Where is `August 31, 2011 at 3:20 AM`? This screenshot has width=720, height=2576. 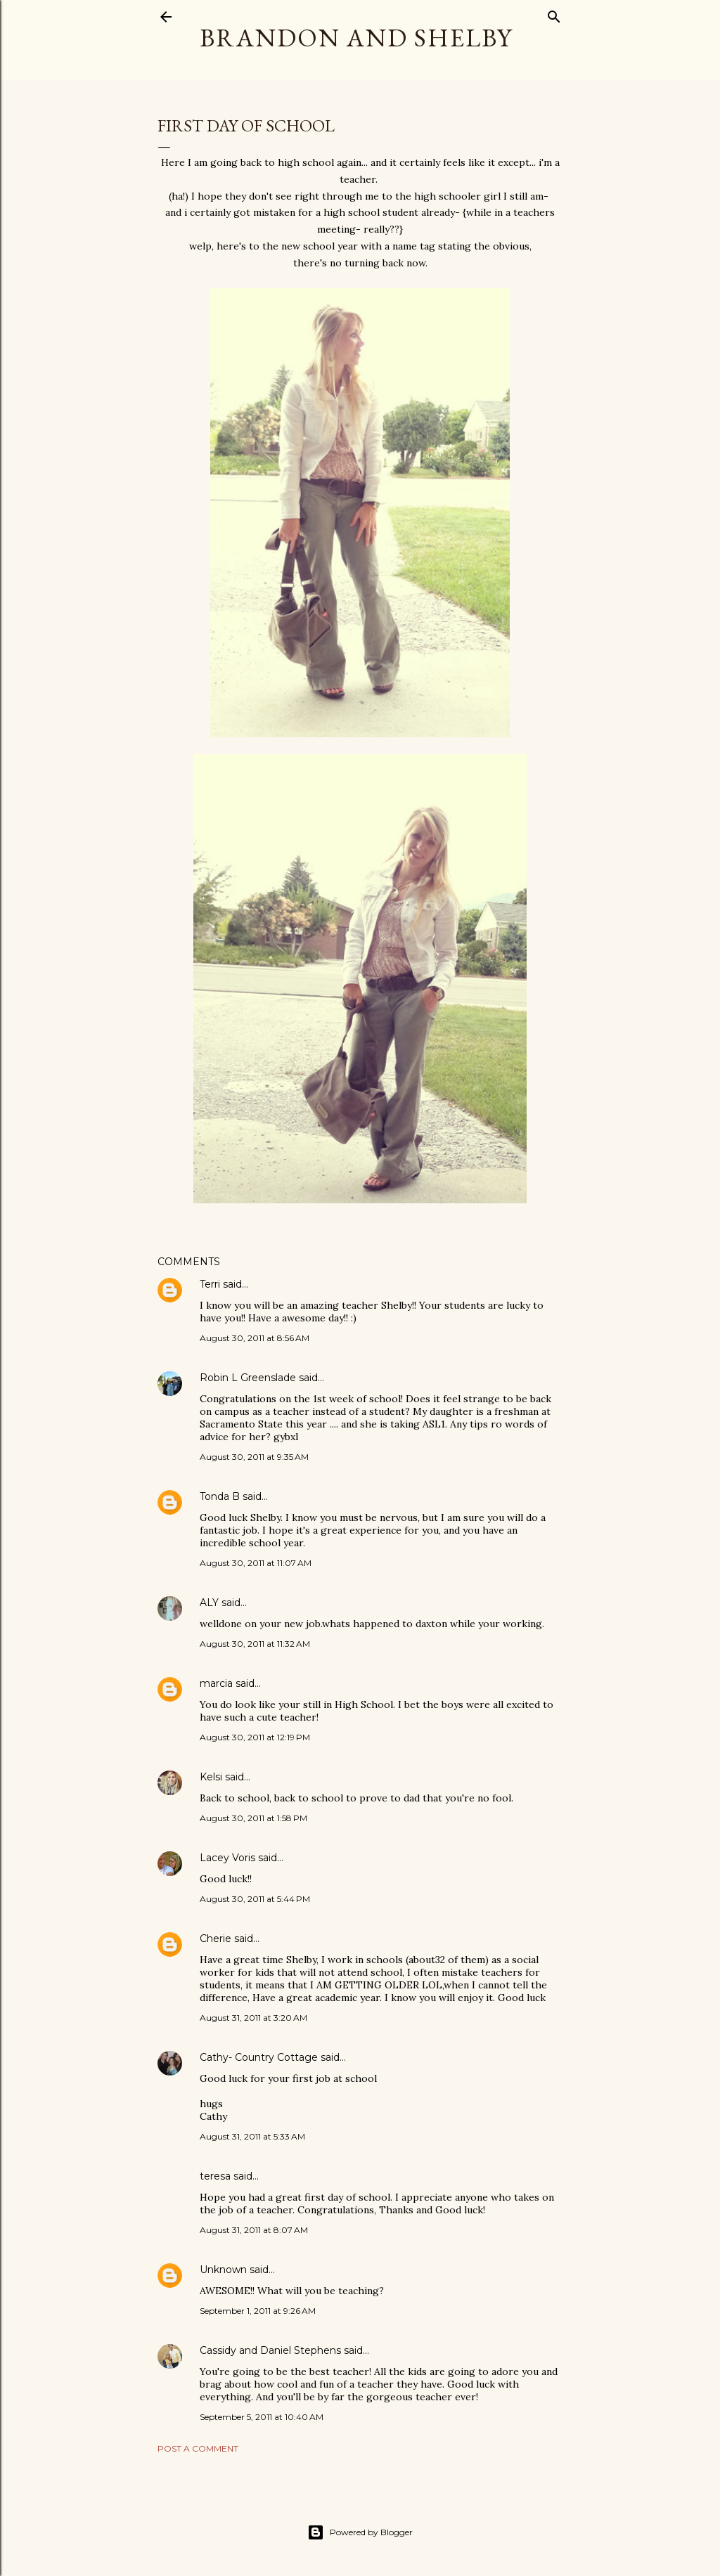
August 31, 2011 at 3:20 AM is located at coordinates (253, 2017).